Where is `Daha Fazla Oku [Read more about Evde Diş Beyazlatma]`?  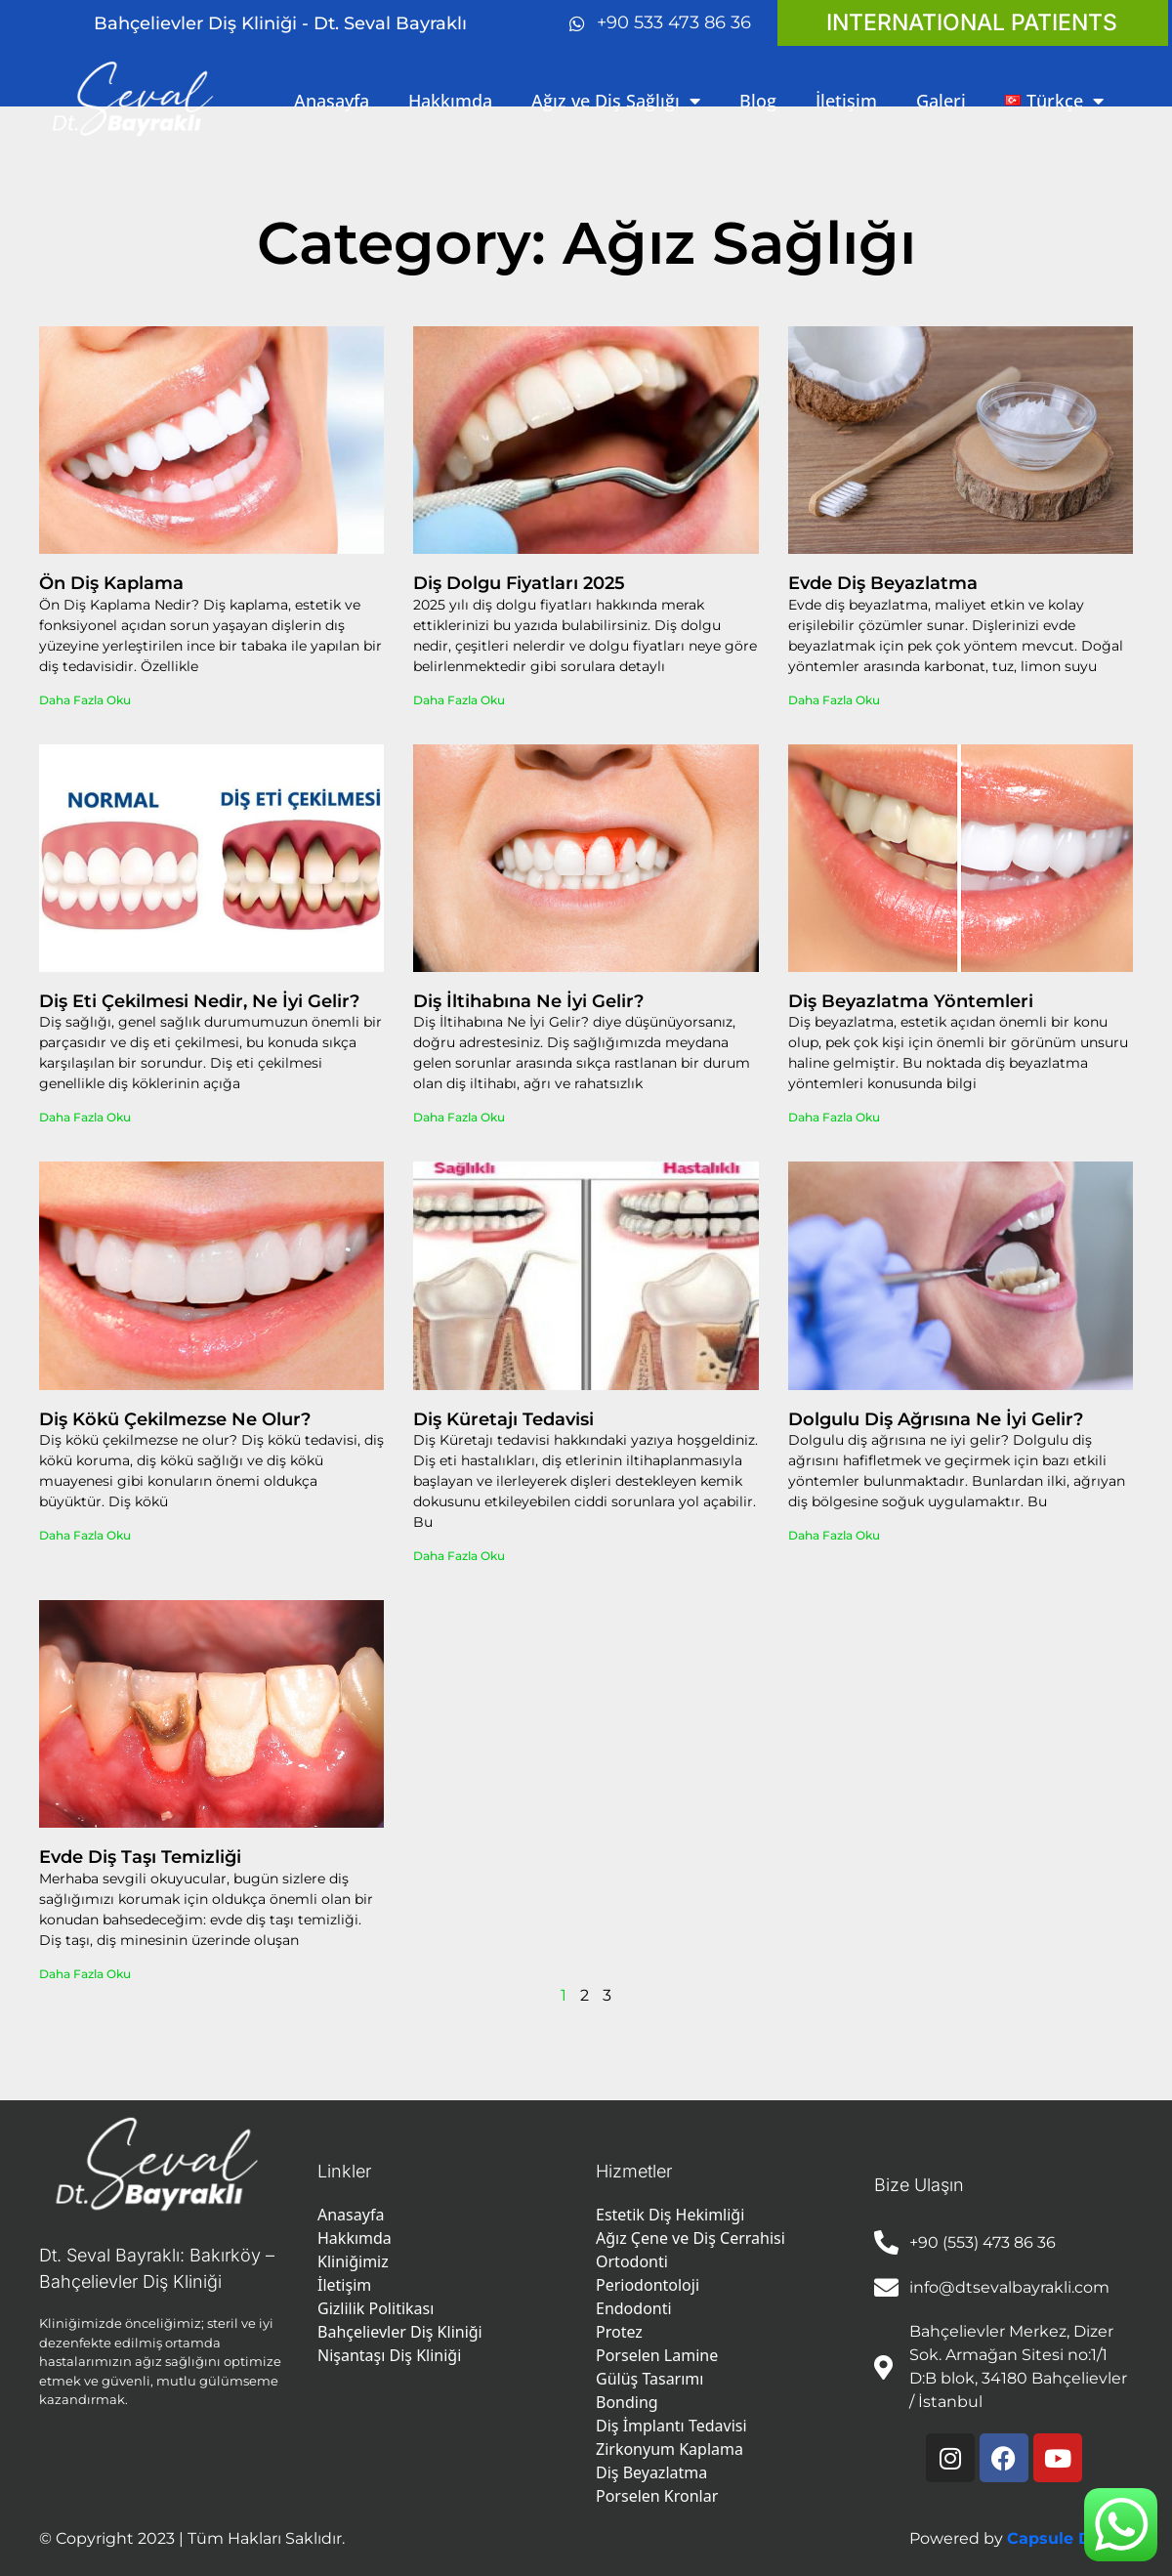 Daha Fazla Oku [Read more about Evde Diş Beyazlatma] is located at coordinates (834, 700).